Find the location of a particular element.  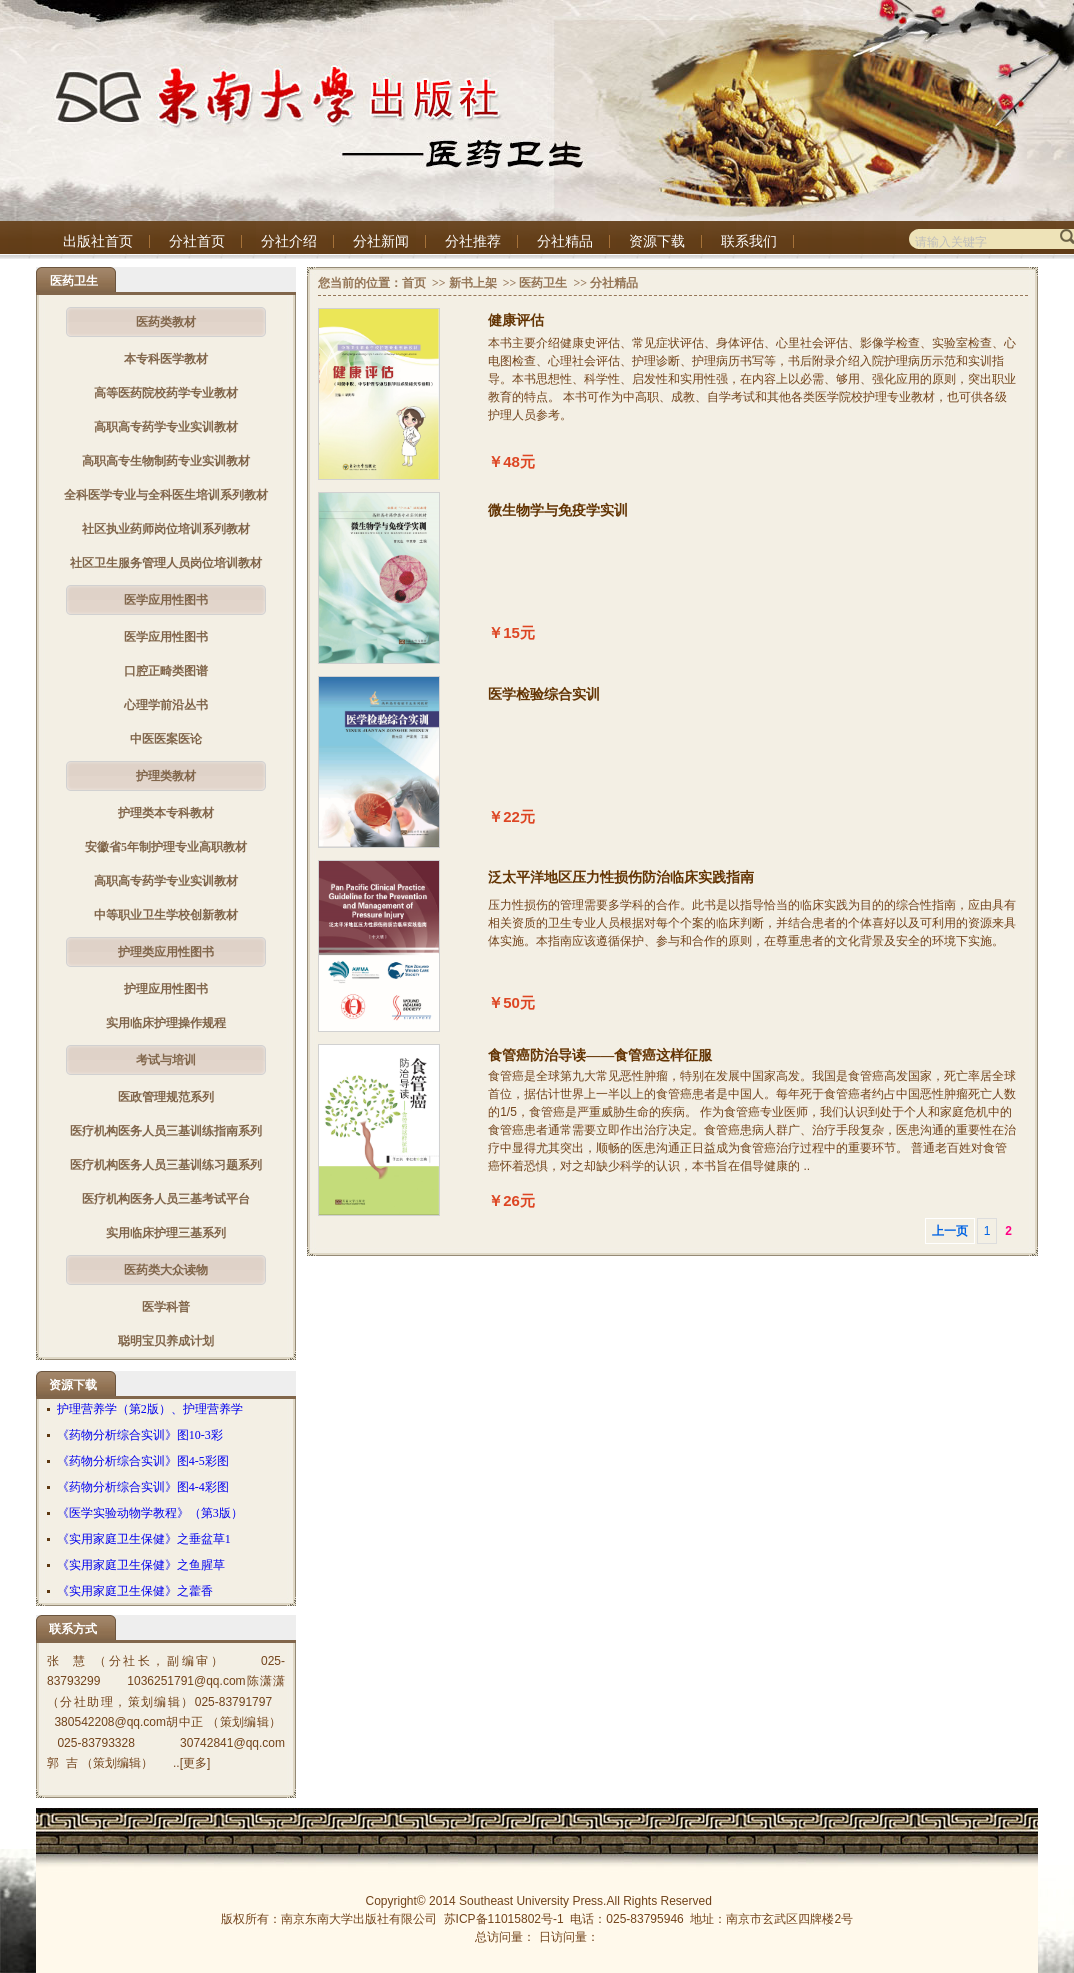

高职高专生物制药专业实训教材 is located at coordinates (166, 461).